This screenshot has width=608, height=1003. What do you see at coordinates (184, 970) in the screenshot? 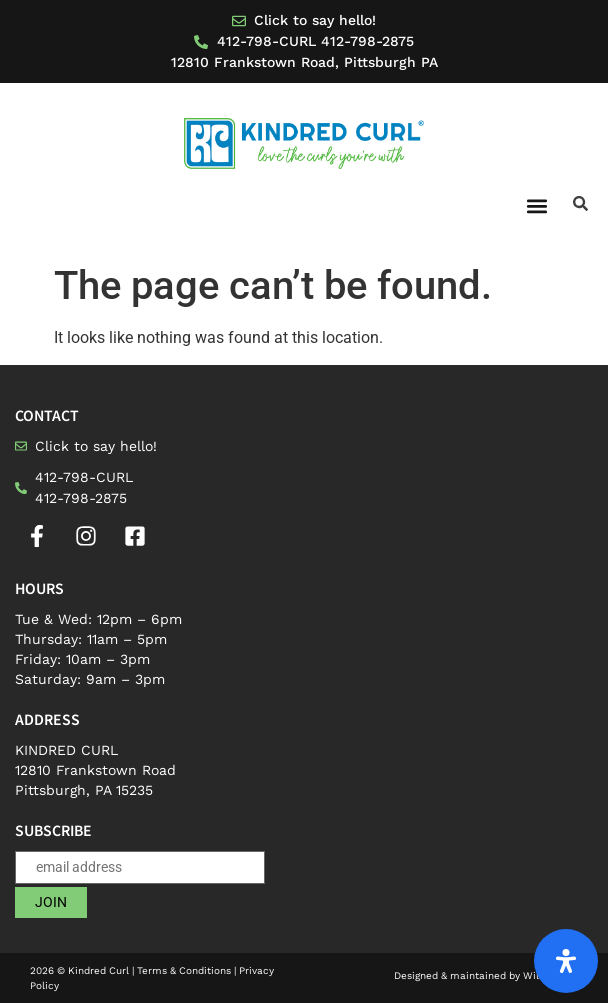
I see `Terms & Conditions` at bounding box center [184, 970].